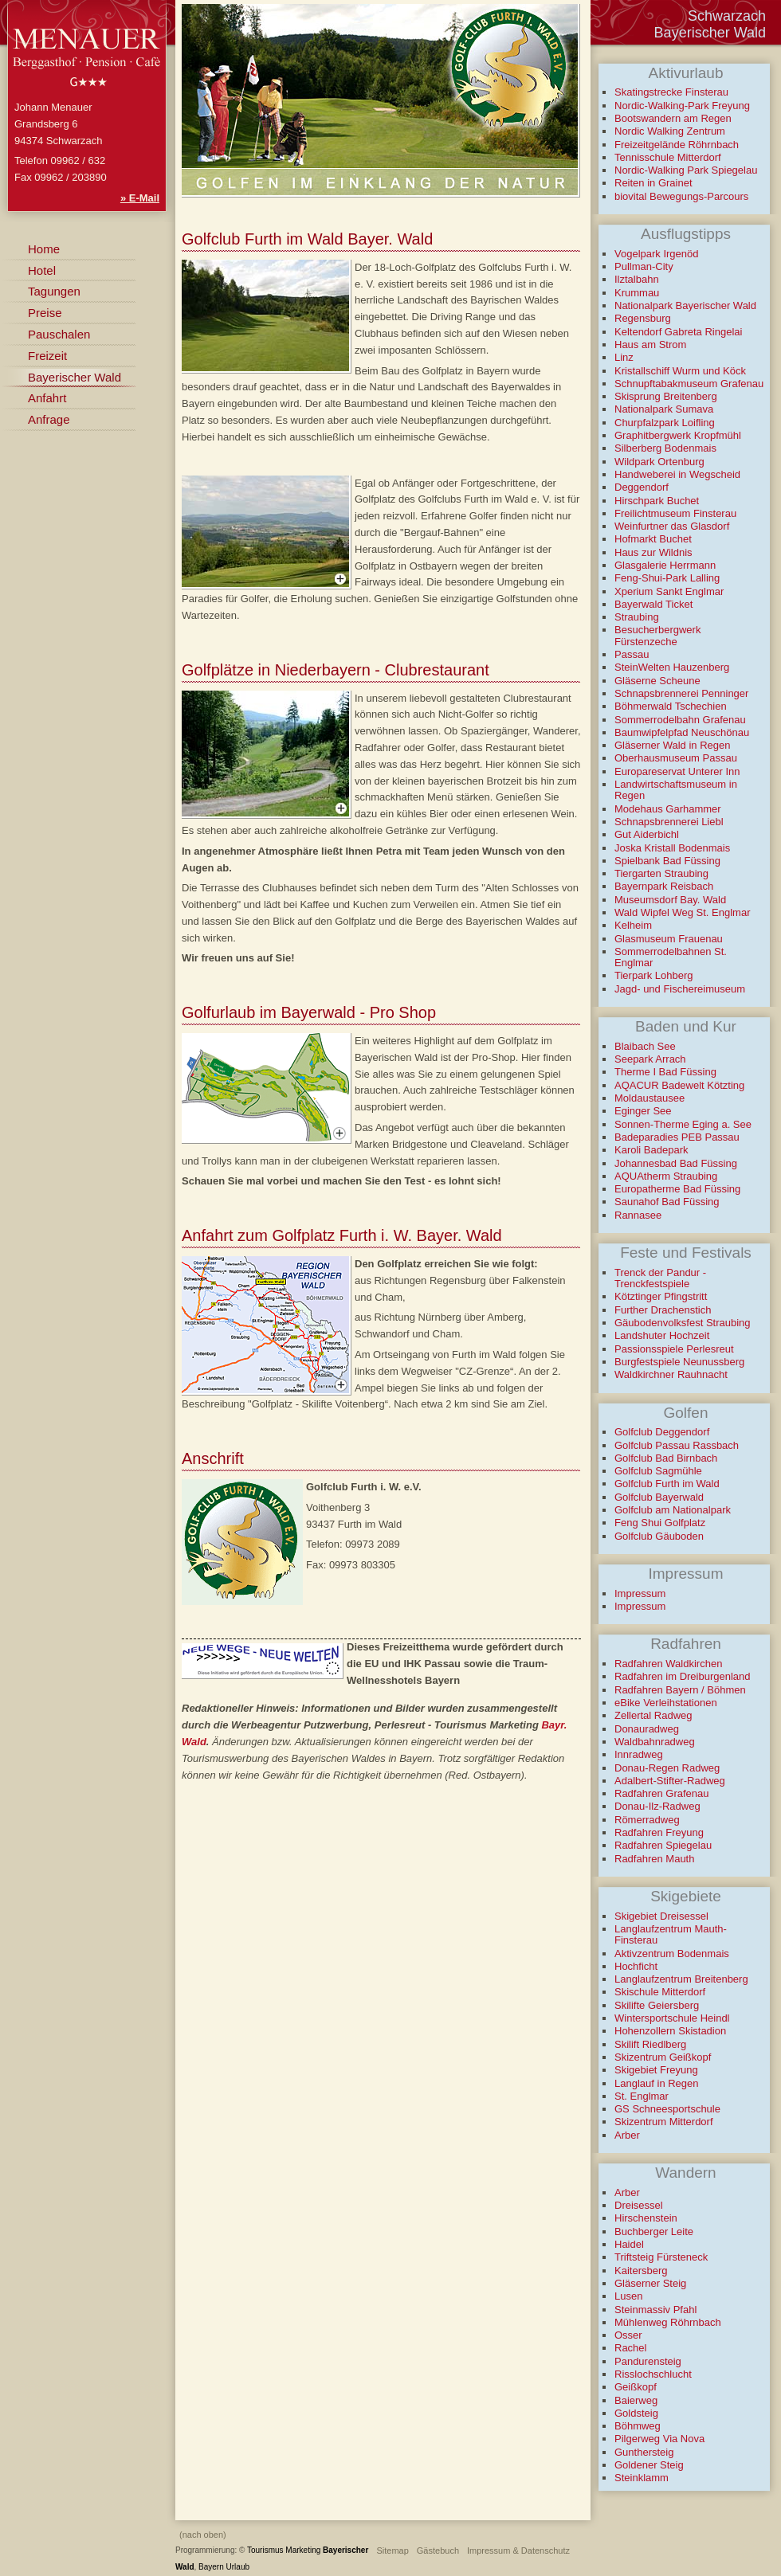 Image resolution: width=781 pixels, height=2576 pixels. Describe the element at coordinates (641, 487) in the screenshot. I see `Deggendorf` at that location.